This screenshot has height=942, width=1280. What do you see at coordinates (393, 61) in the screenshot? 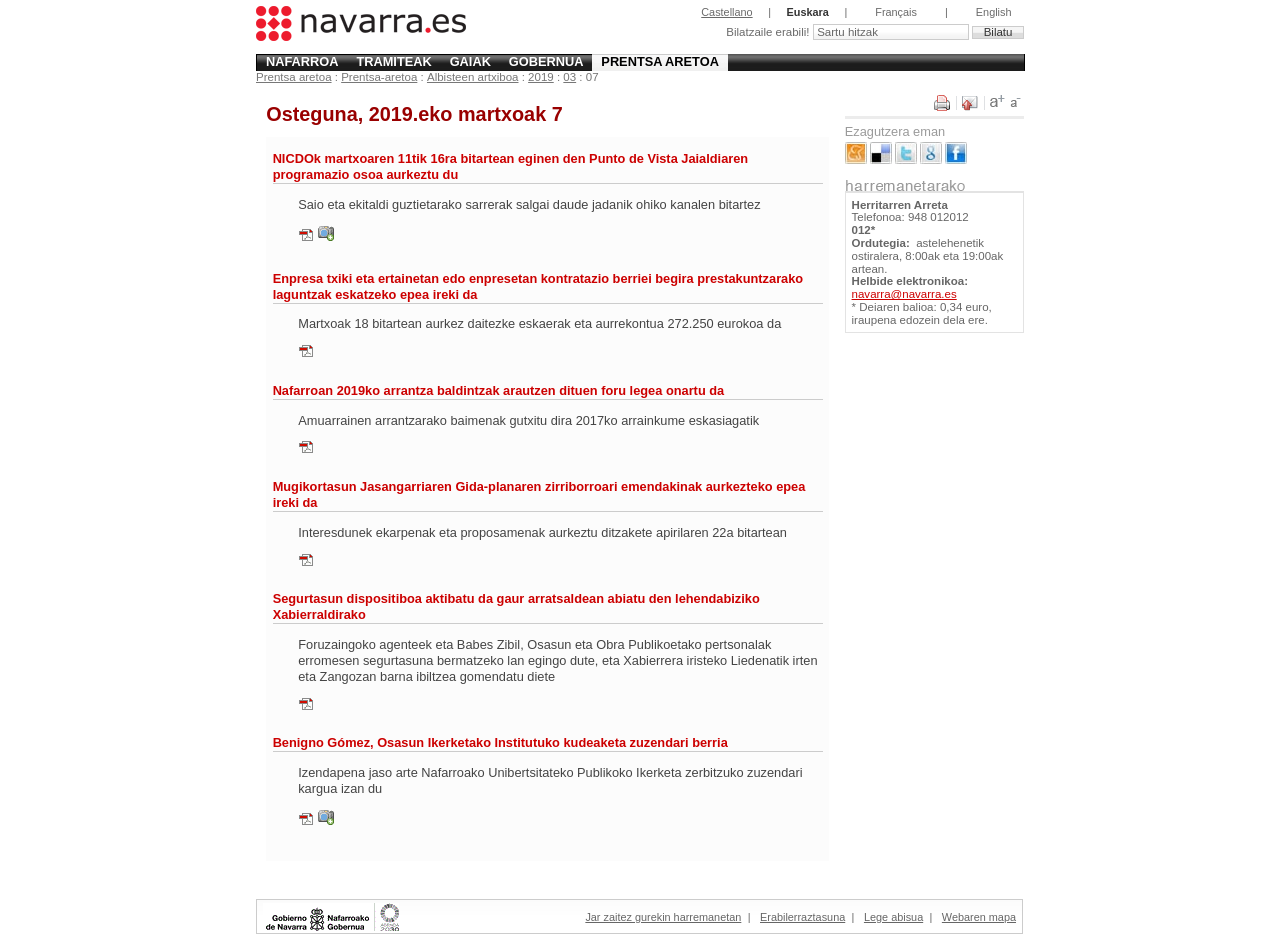
I see `Tramiteak` at bounding box center [393, 61].